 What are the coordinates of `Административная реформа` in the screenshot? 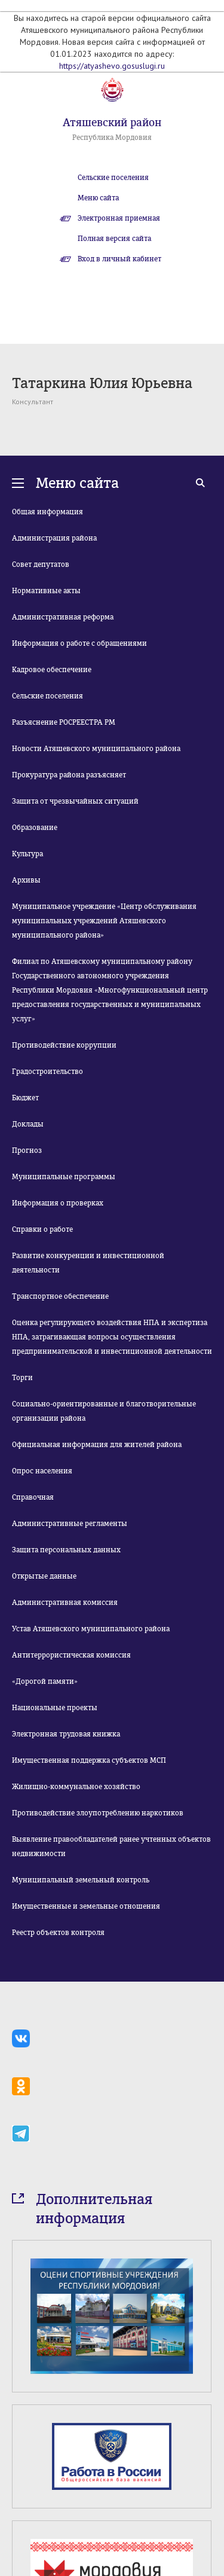 It's located at (62, 617).